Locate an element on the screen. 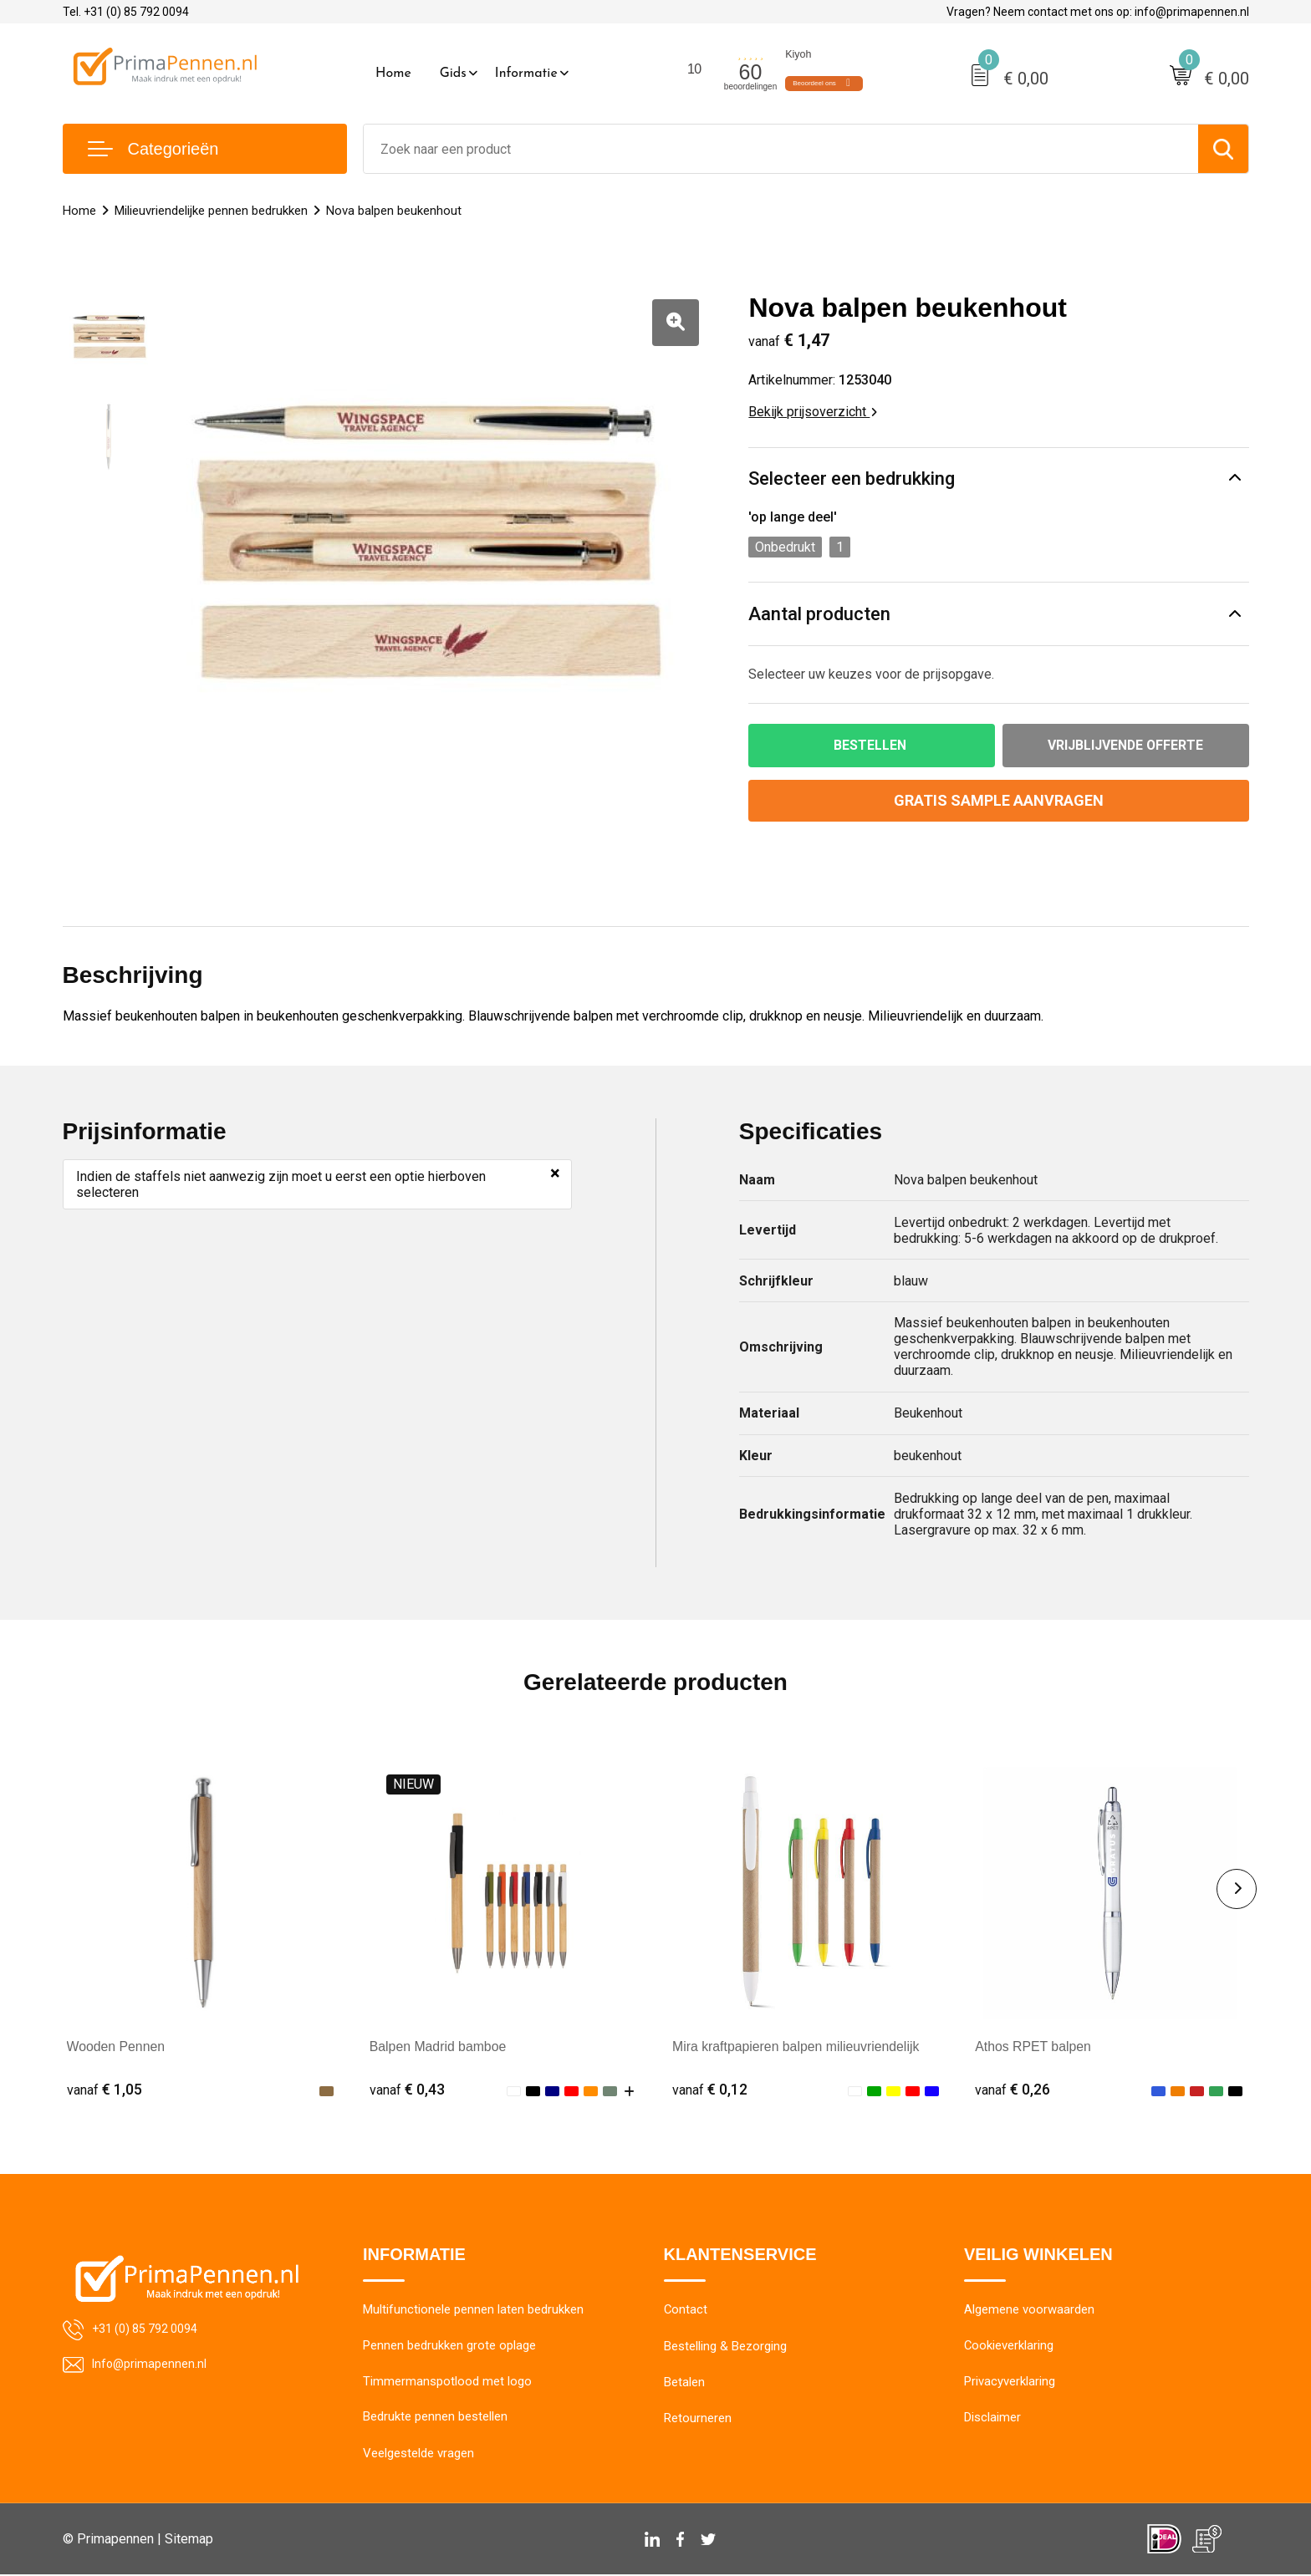 This screenshot has width=1311, height=2576. [combobox] is located at coordinates (781, 149).